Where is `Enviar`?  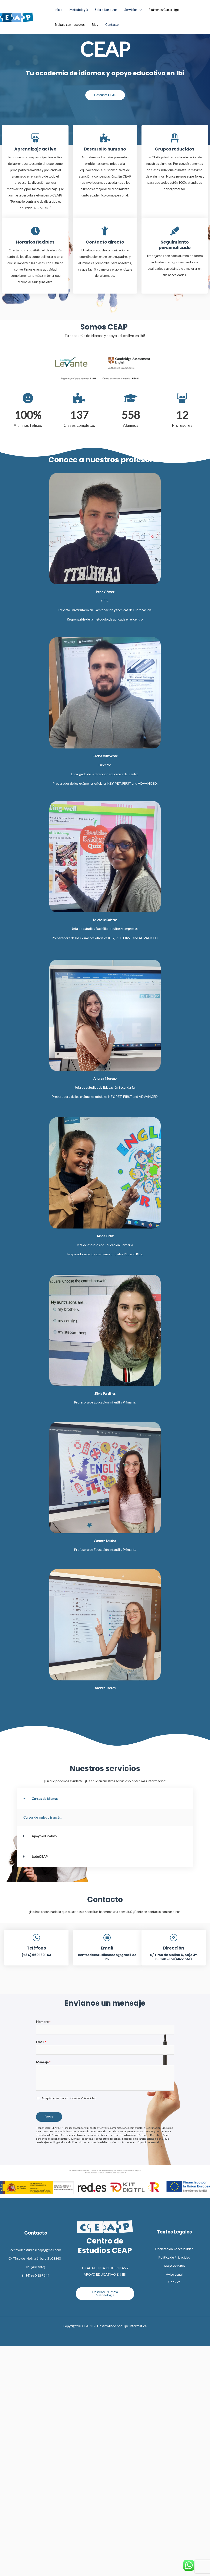
Enviar is located at coordinates (49, 2156).